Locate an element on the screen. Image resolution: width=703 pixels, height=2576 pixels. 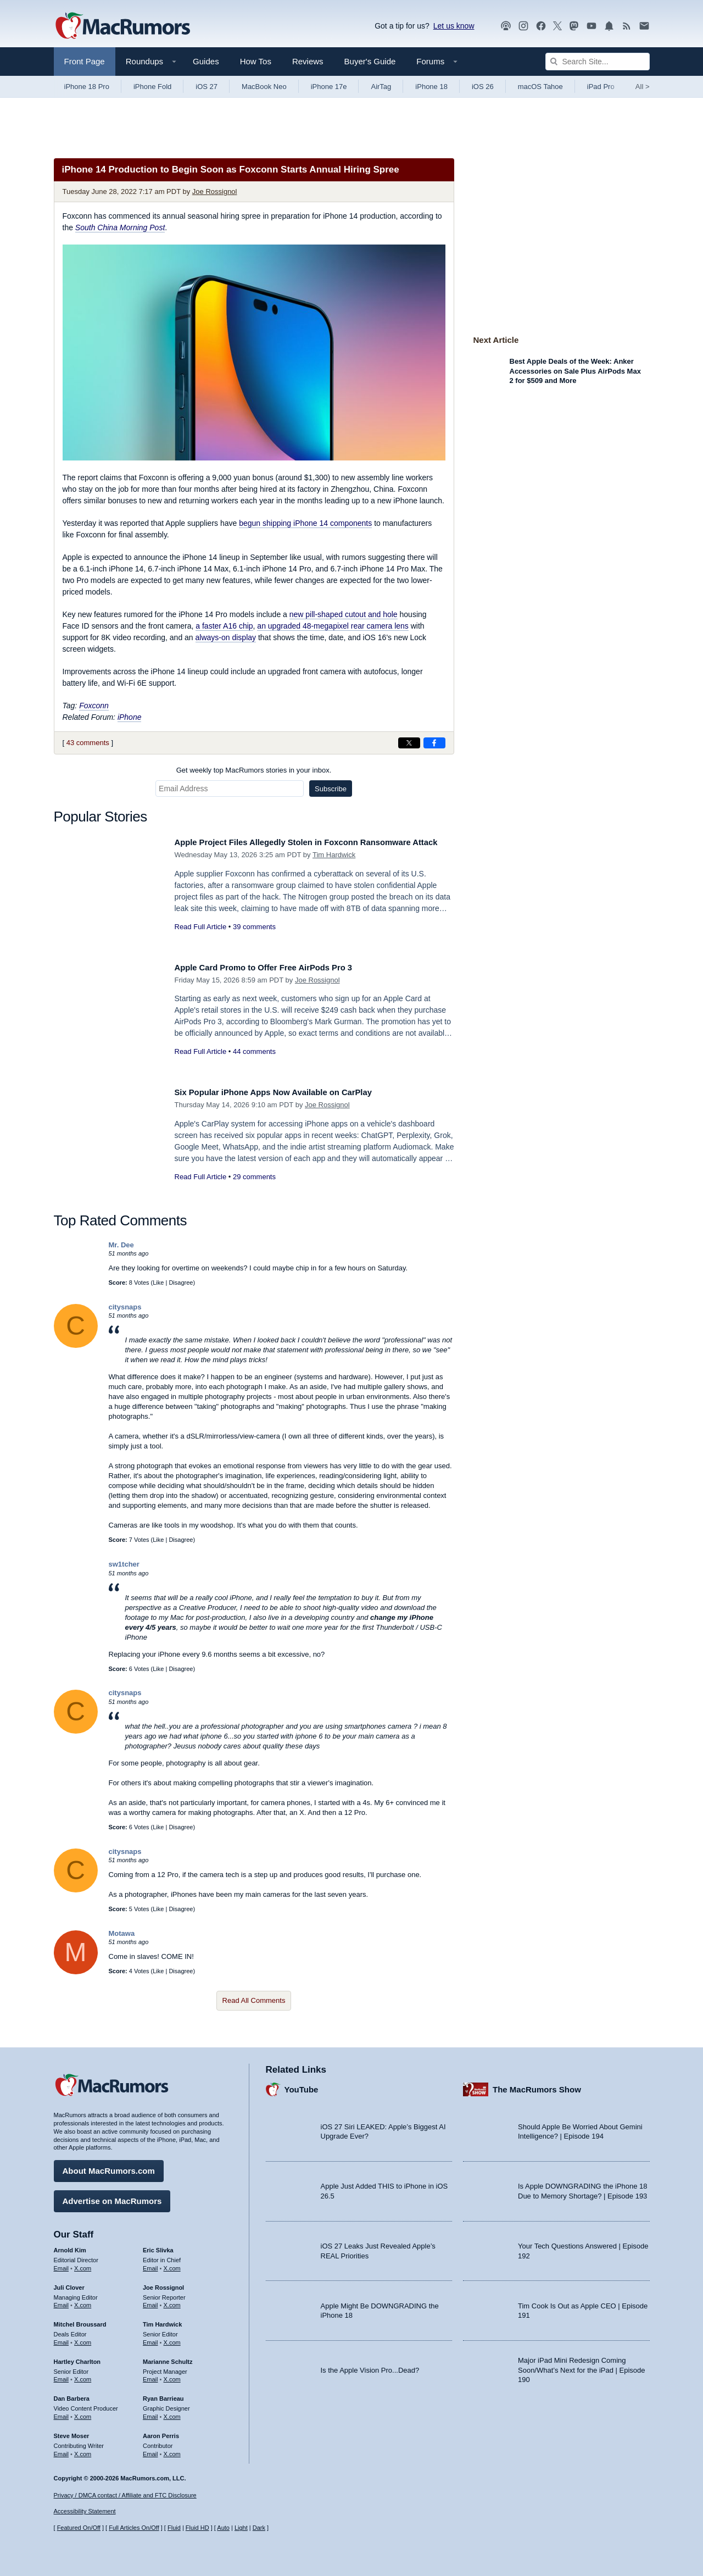
X.com [Follow Dan Barbera on X.com] is located at coordinates (82, 2413).